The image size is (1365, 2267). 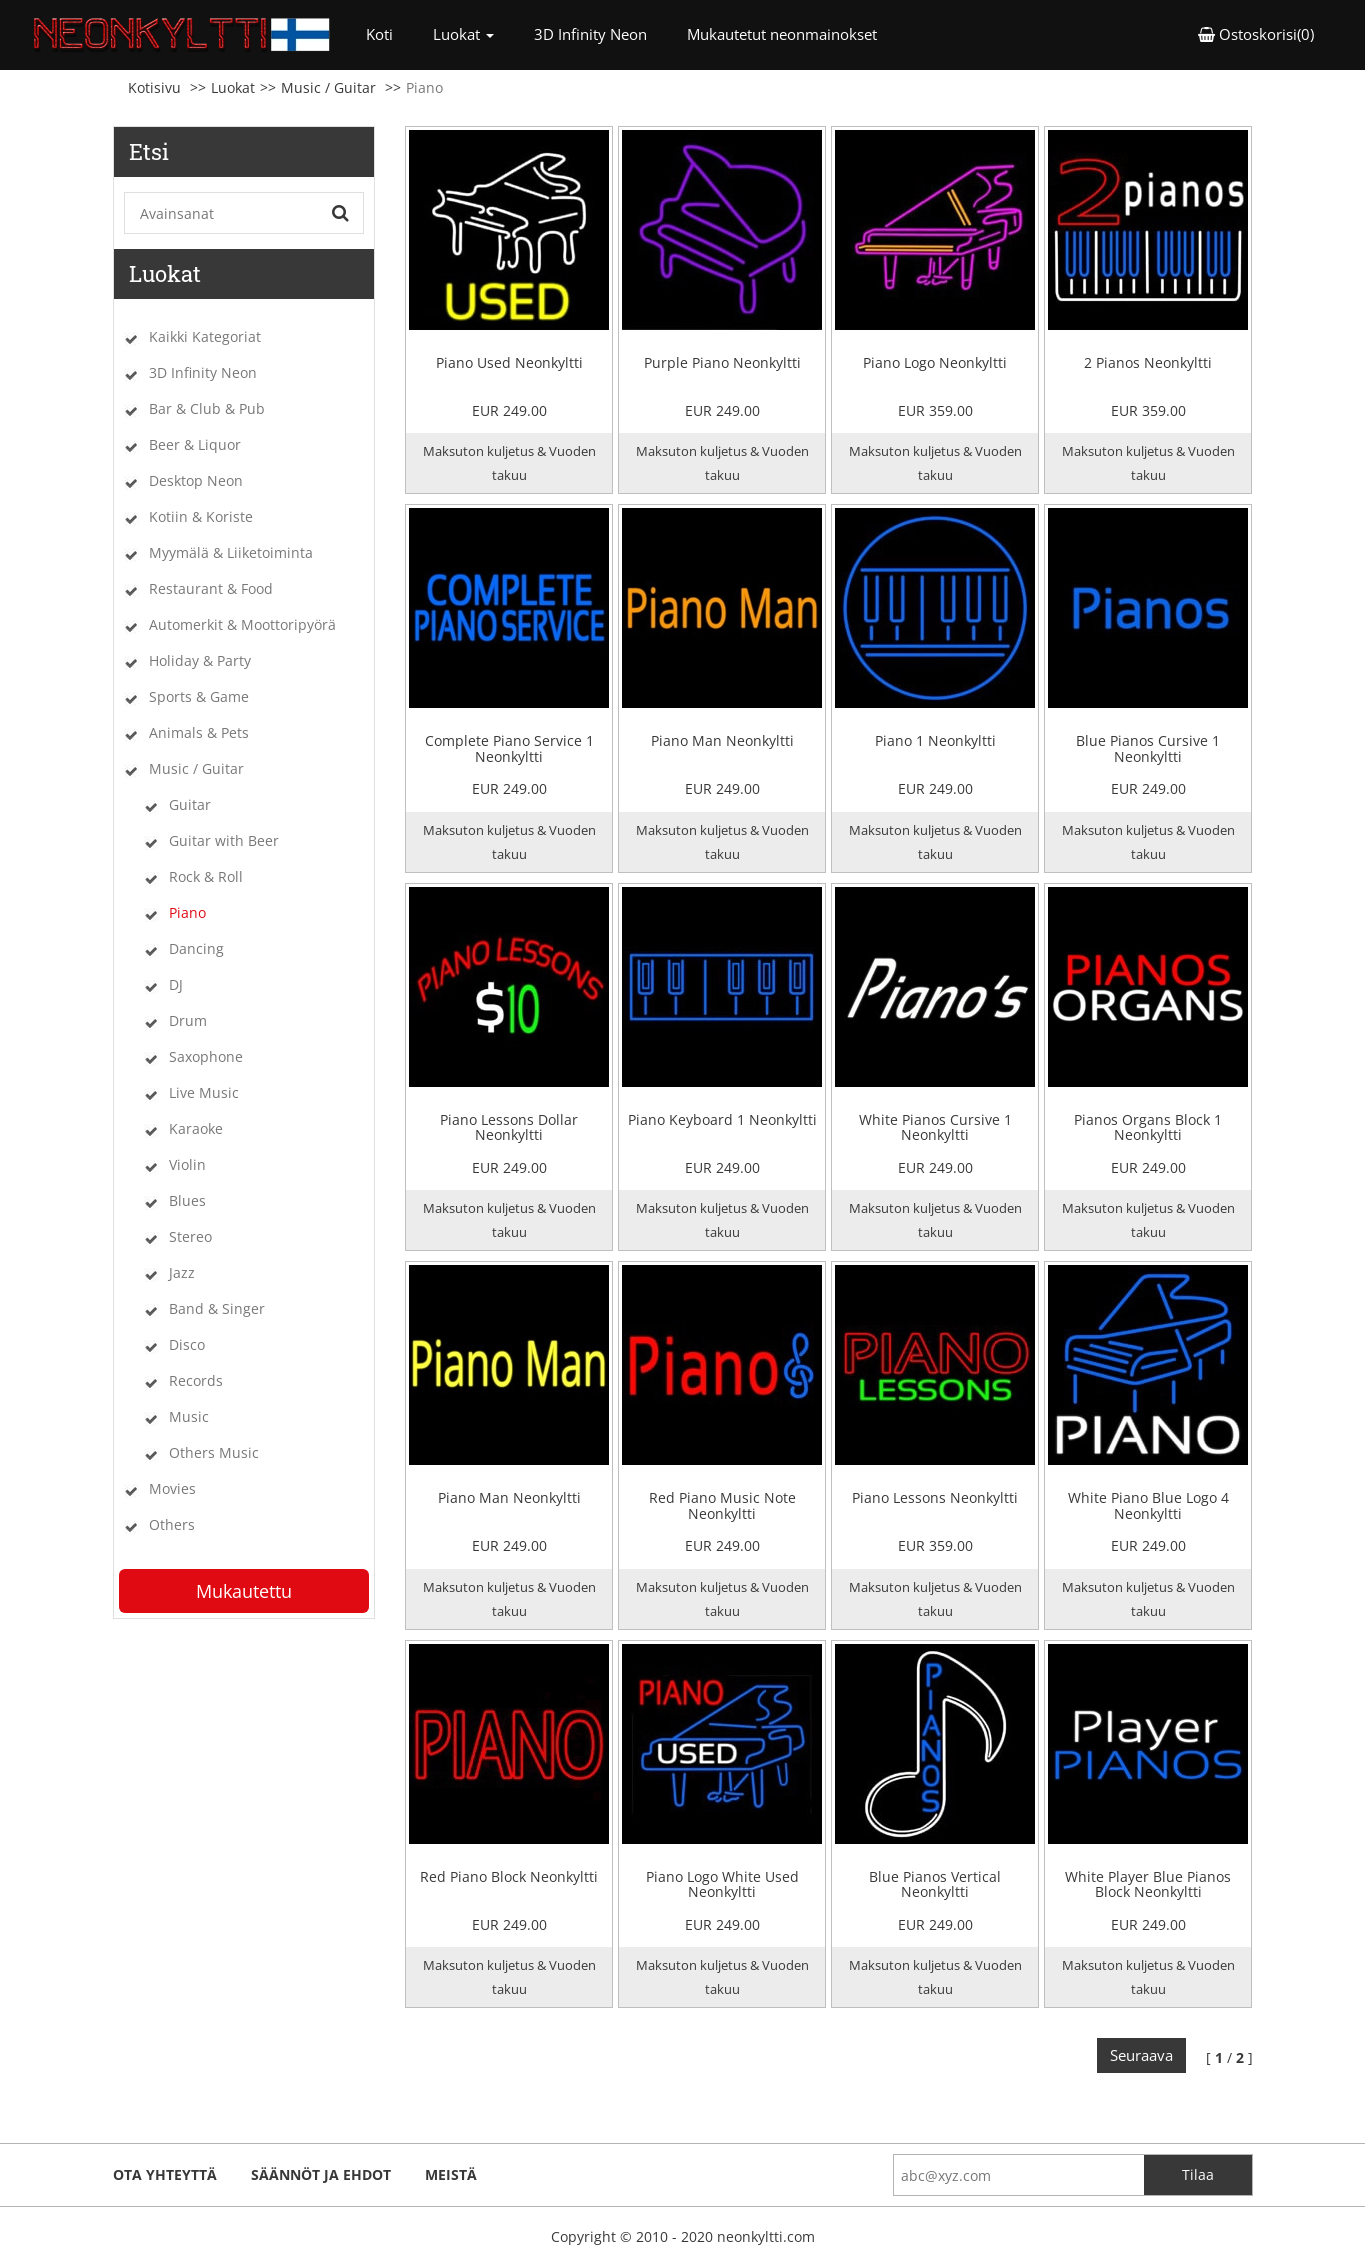 I want to click on Music, so click(x=189, y=1416).